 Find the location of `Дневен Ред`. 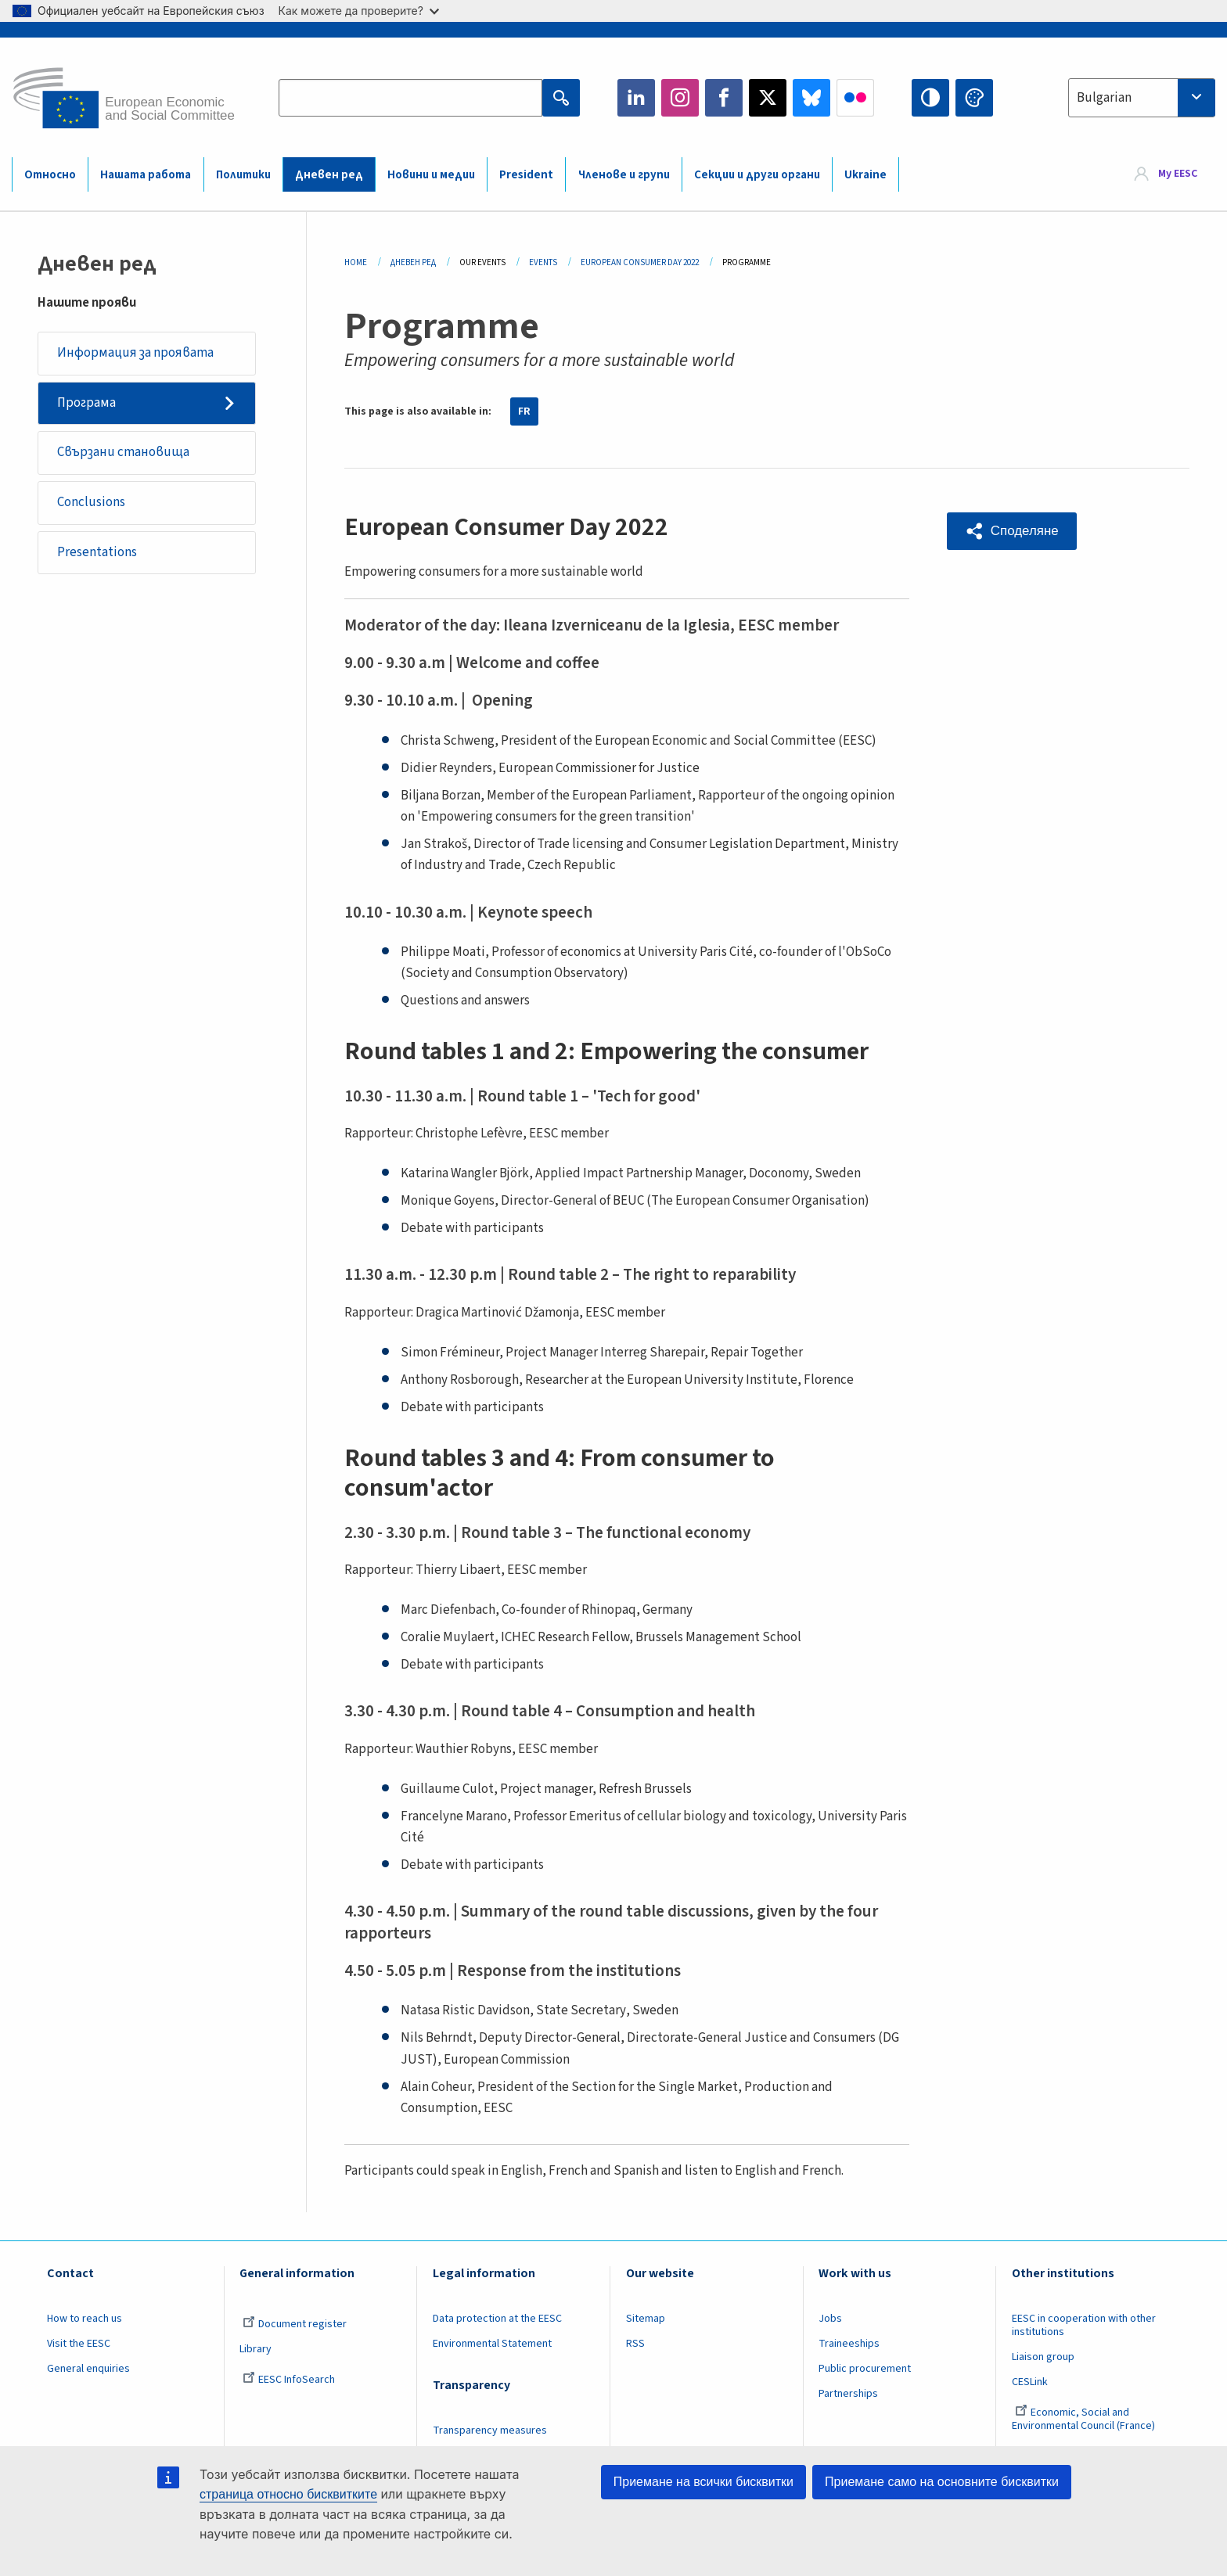

Дневен Ред is located at coordinates (413, 262).